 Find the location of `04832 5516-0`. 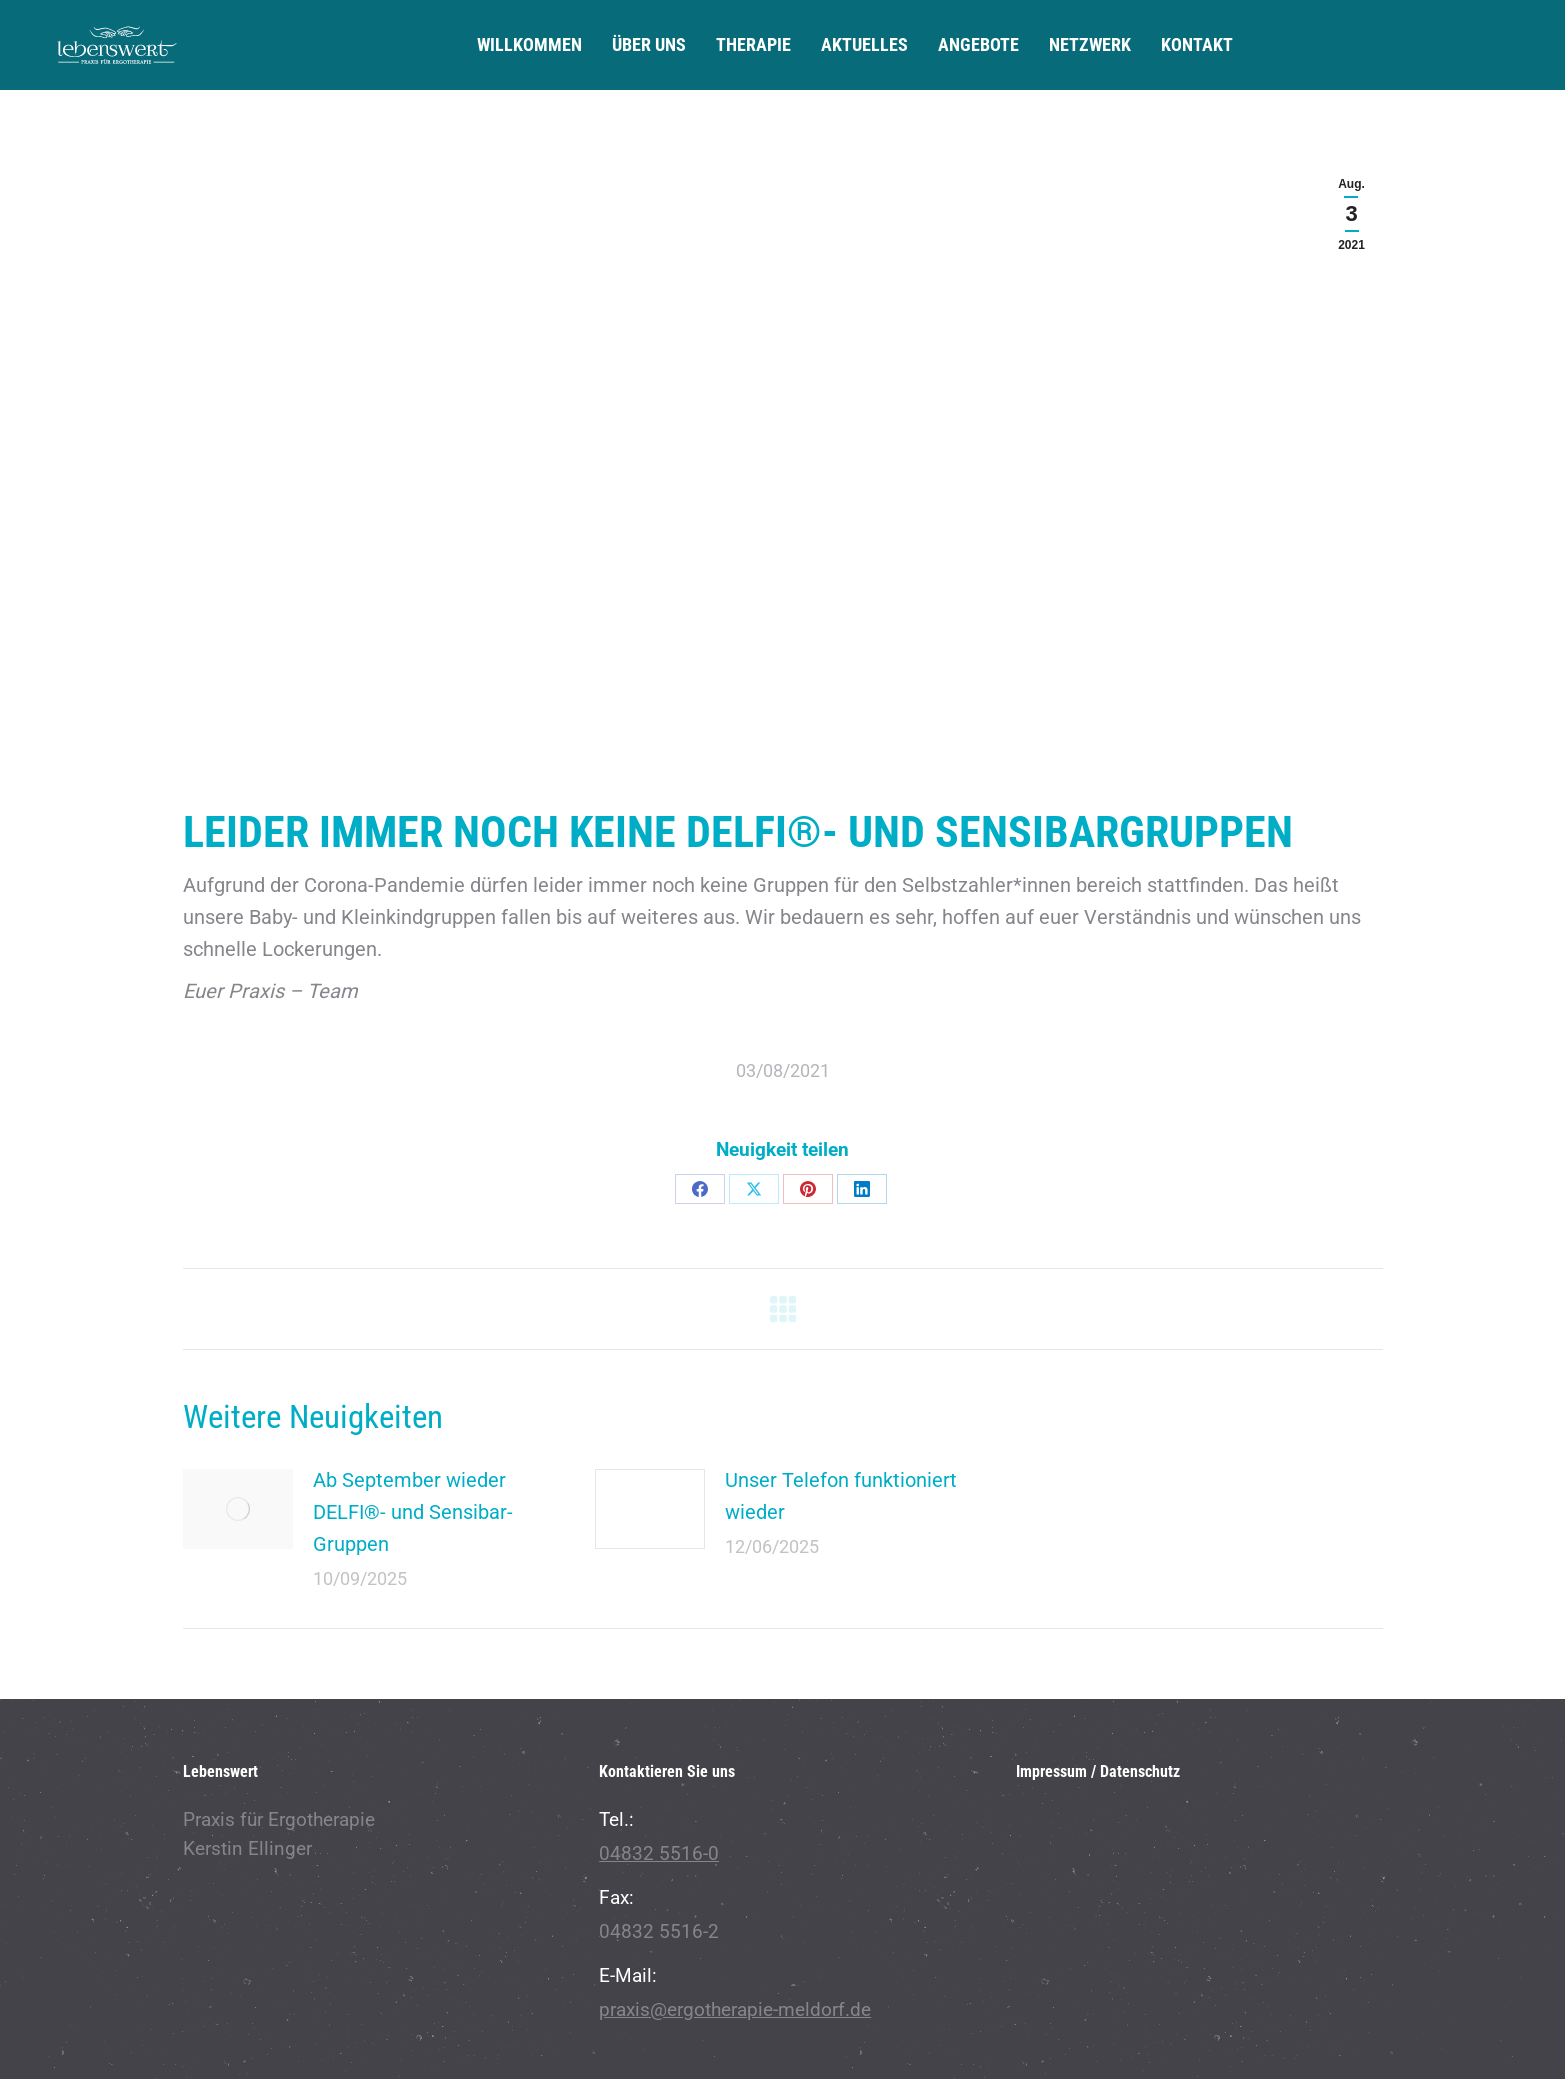

04832 5516-0 is located at coordinates (659, 1853).